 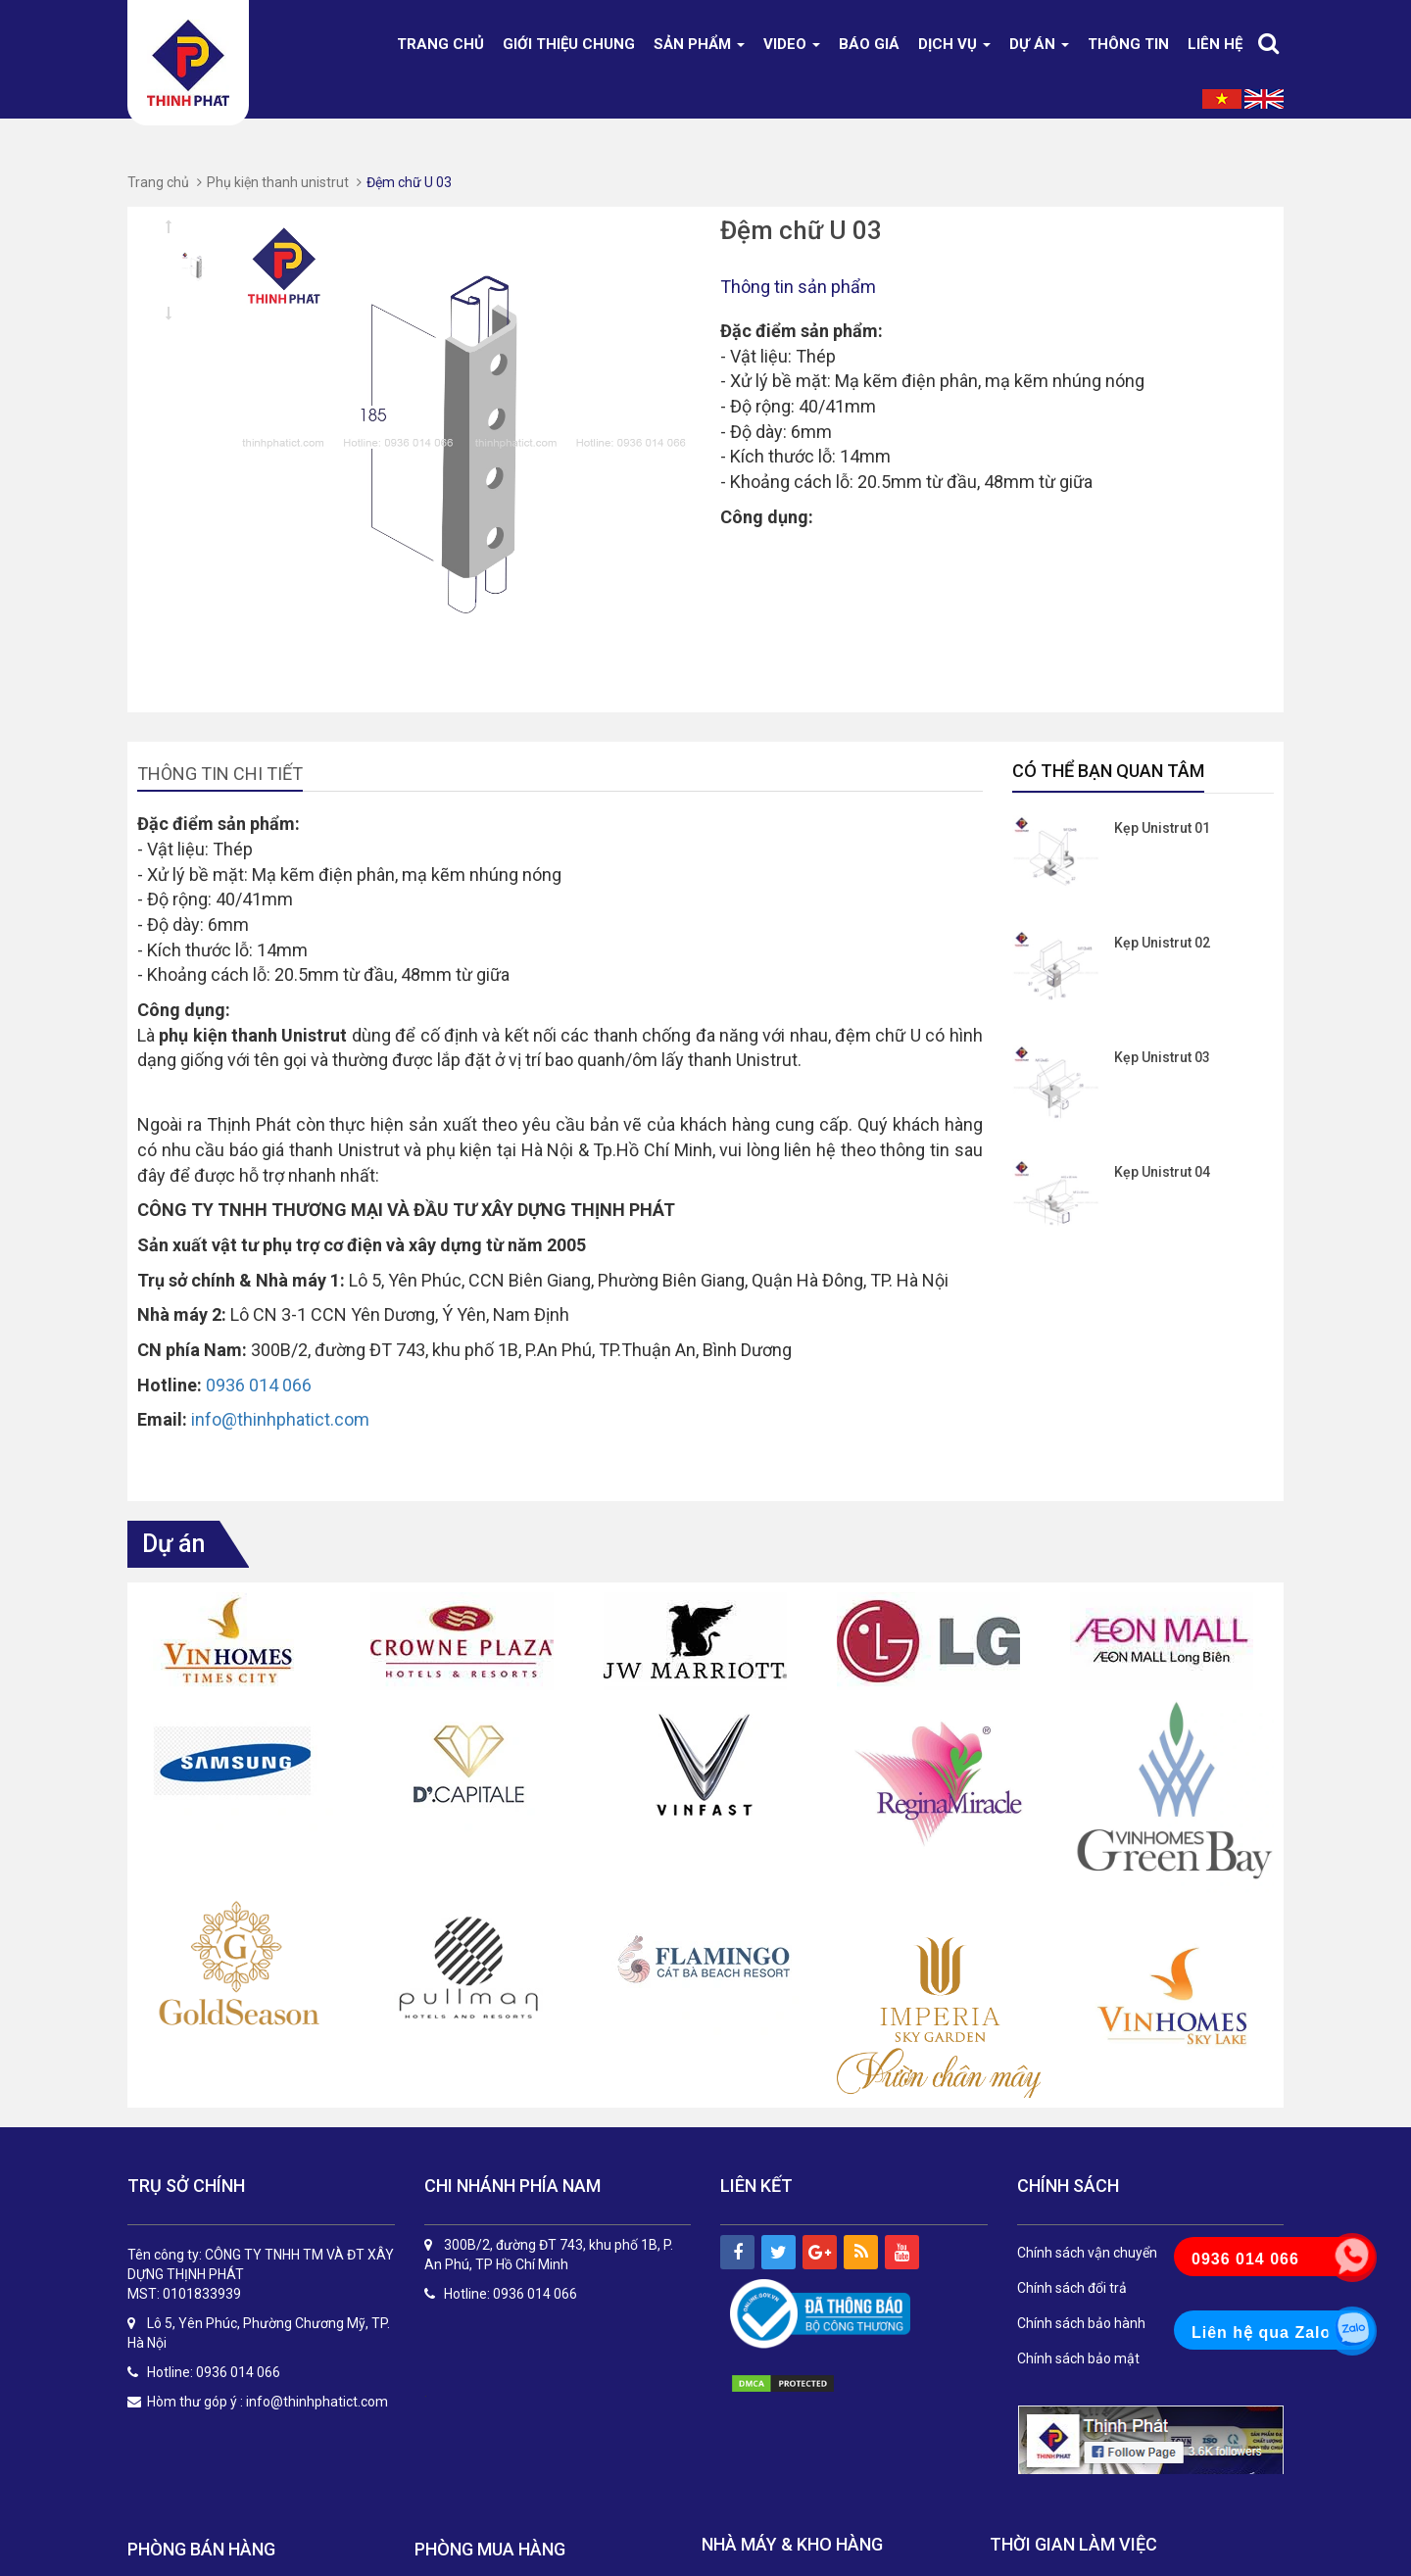 I want to click on Chính sách bảo hành, so click(x=1081, y=2323).